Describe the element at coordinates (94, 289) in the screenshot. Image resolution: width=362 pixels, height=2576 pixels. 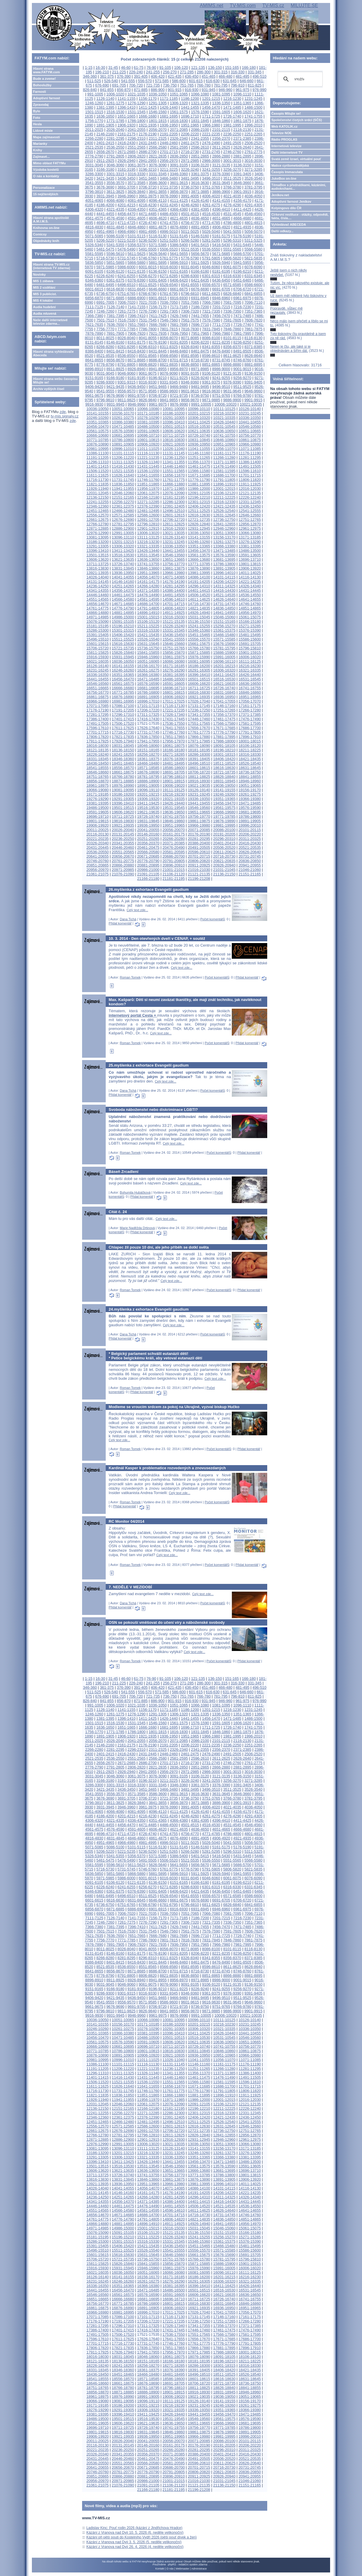
I see `6601-6615` at that location.